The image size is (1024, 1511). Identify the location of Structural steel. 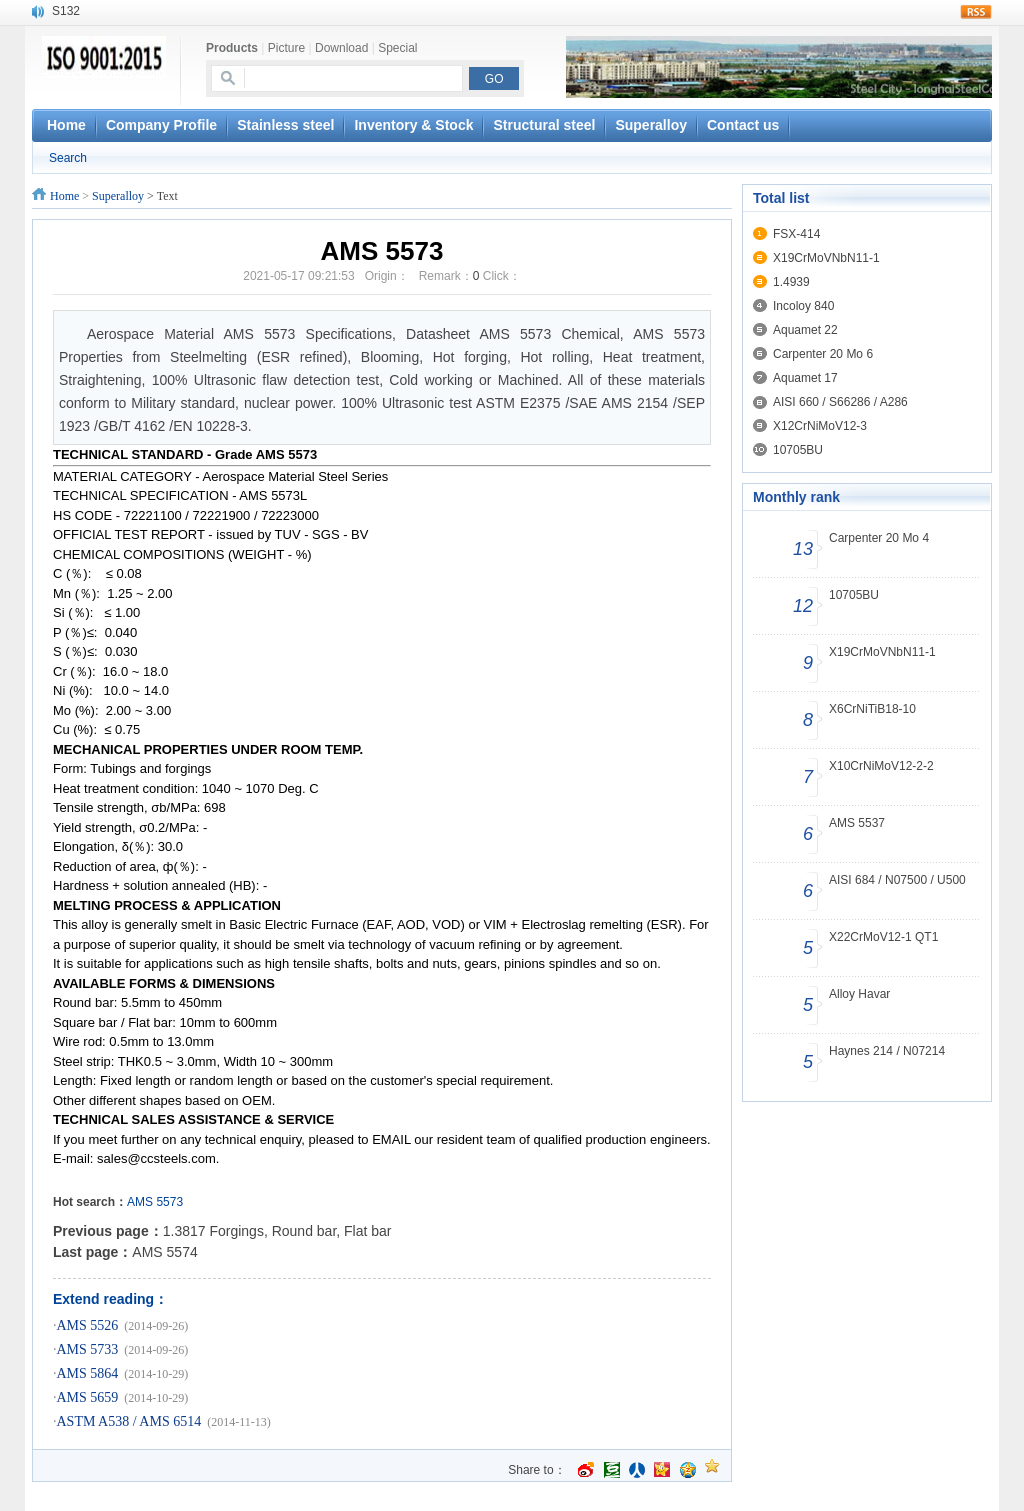
(544, 125).